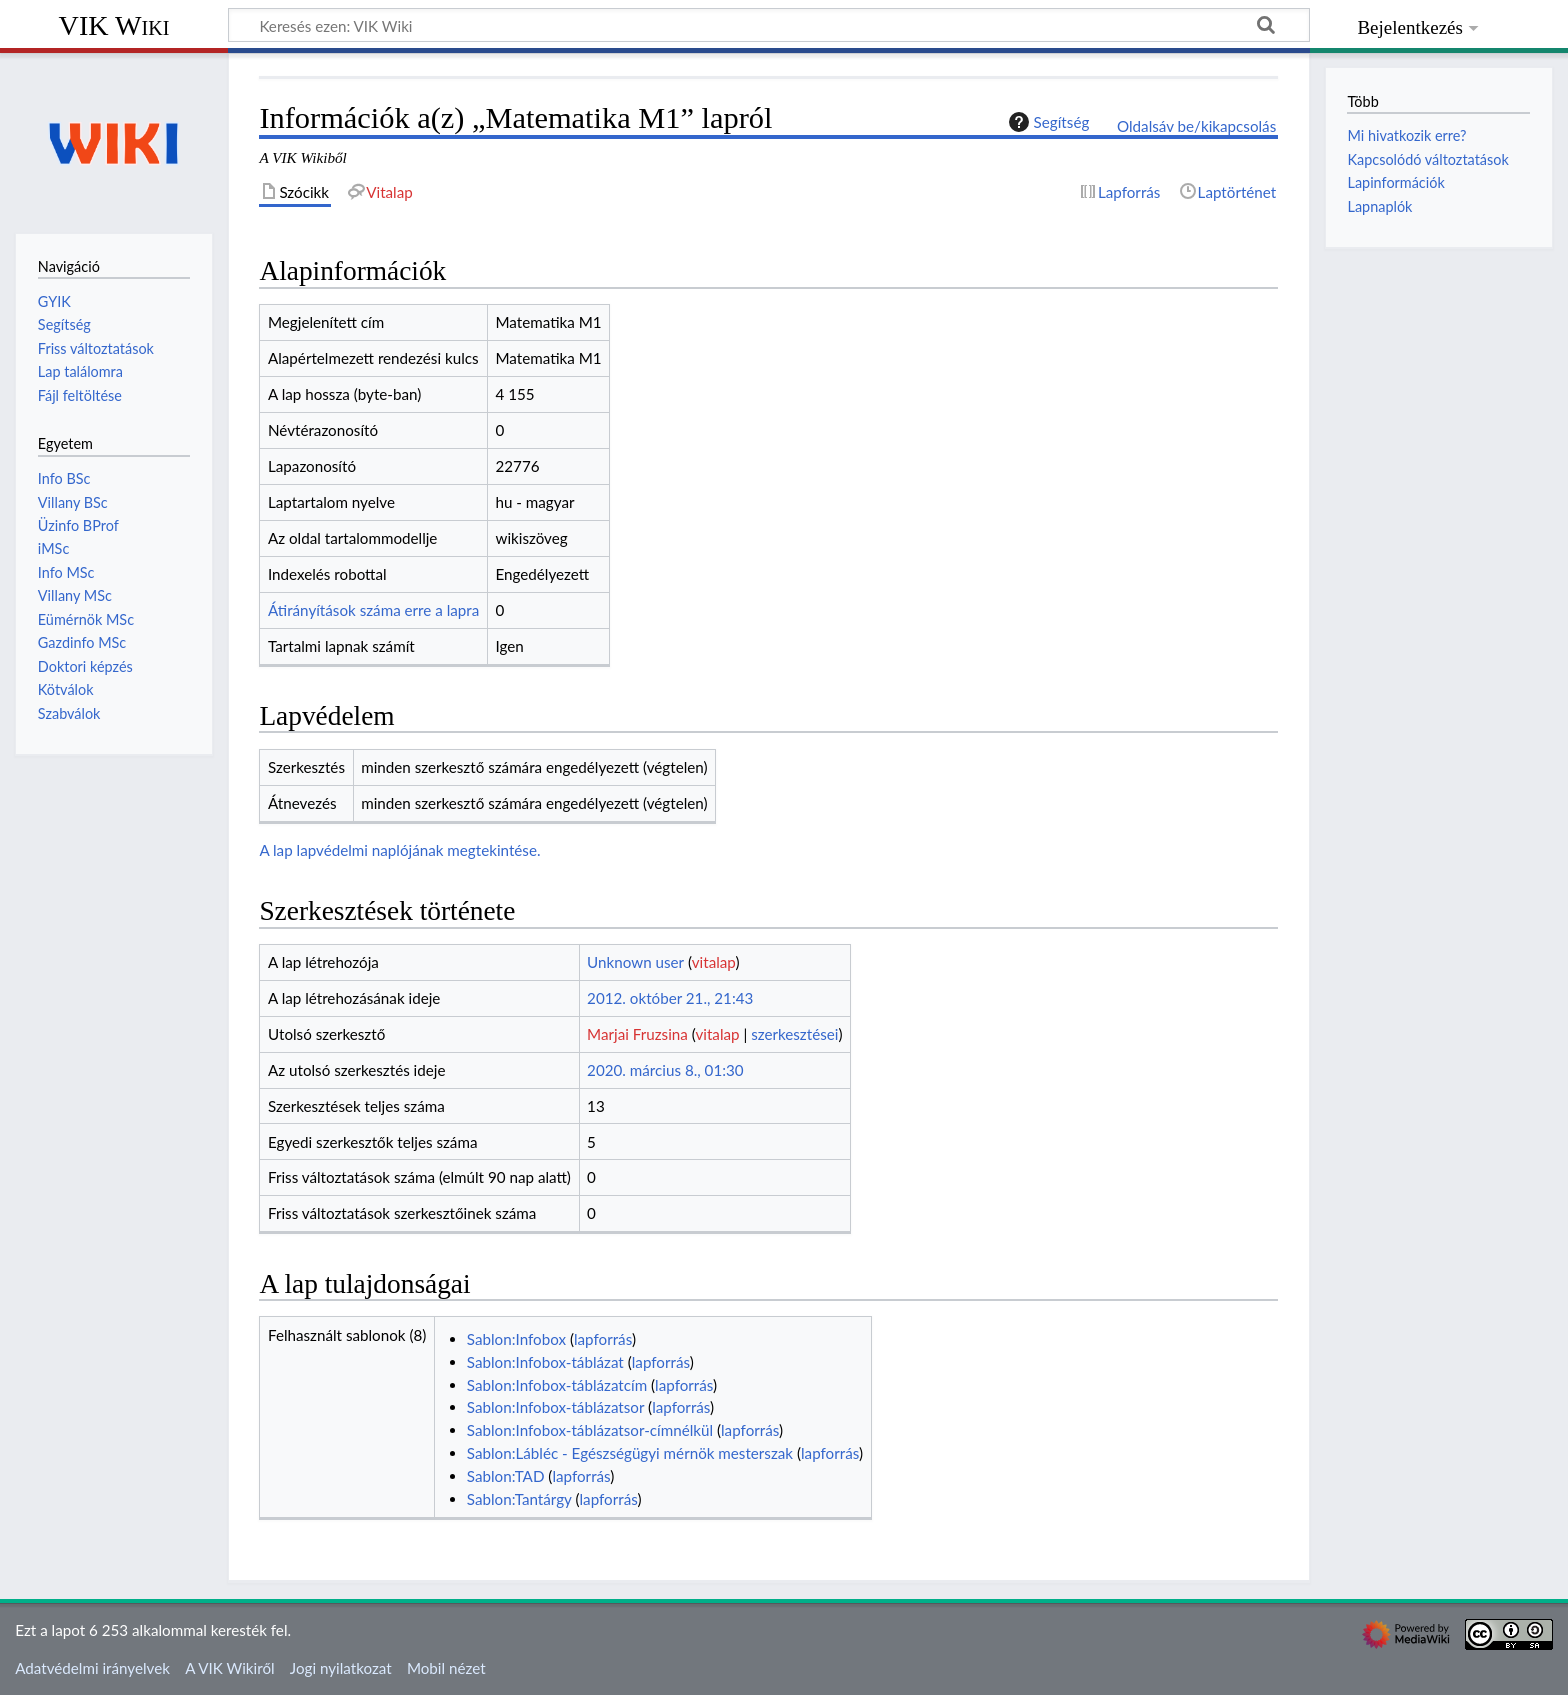 The image size is (1568, 1695). Describe the element at coordinates (670, 998) in the screenshot. I see `2012. október 21., 21:43` at that location.